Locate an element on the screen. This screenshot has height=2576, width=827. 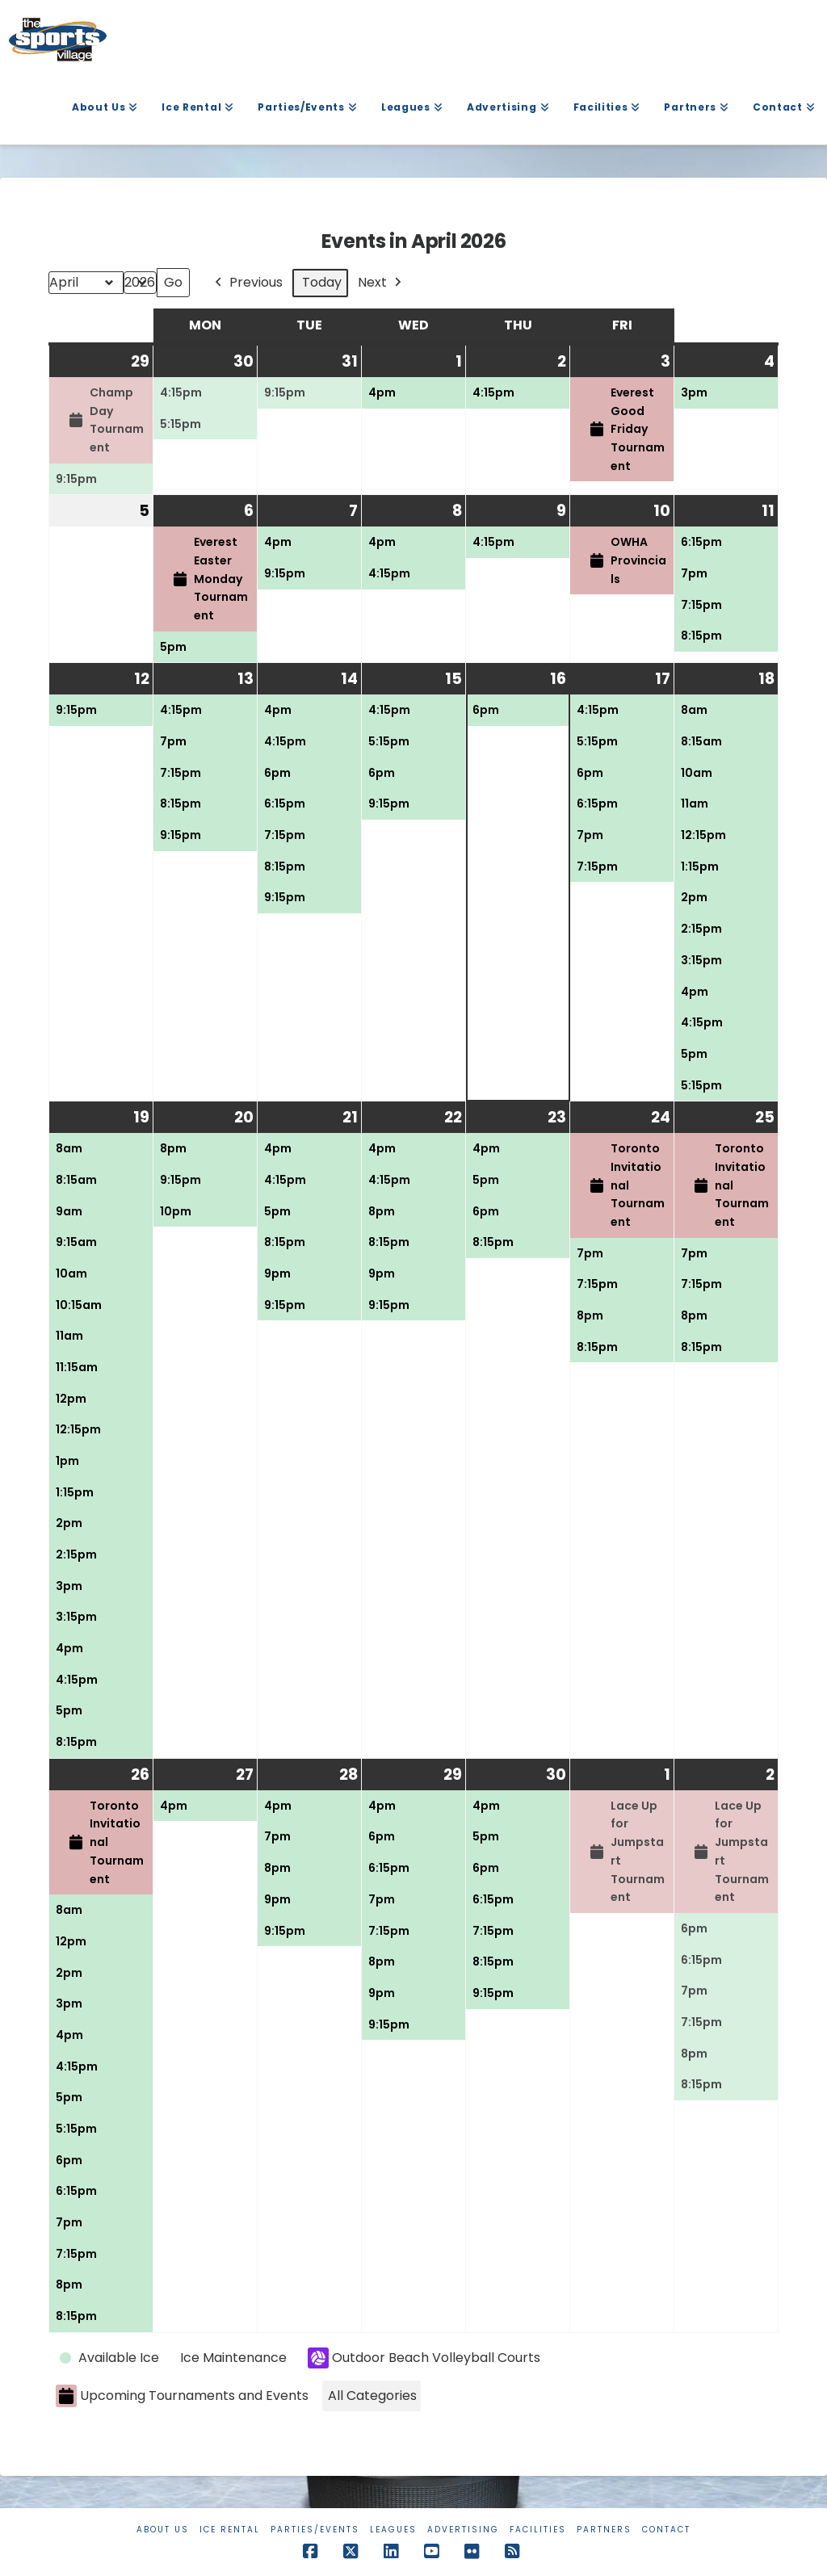
Today is located at coordinates (322, 283).